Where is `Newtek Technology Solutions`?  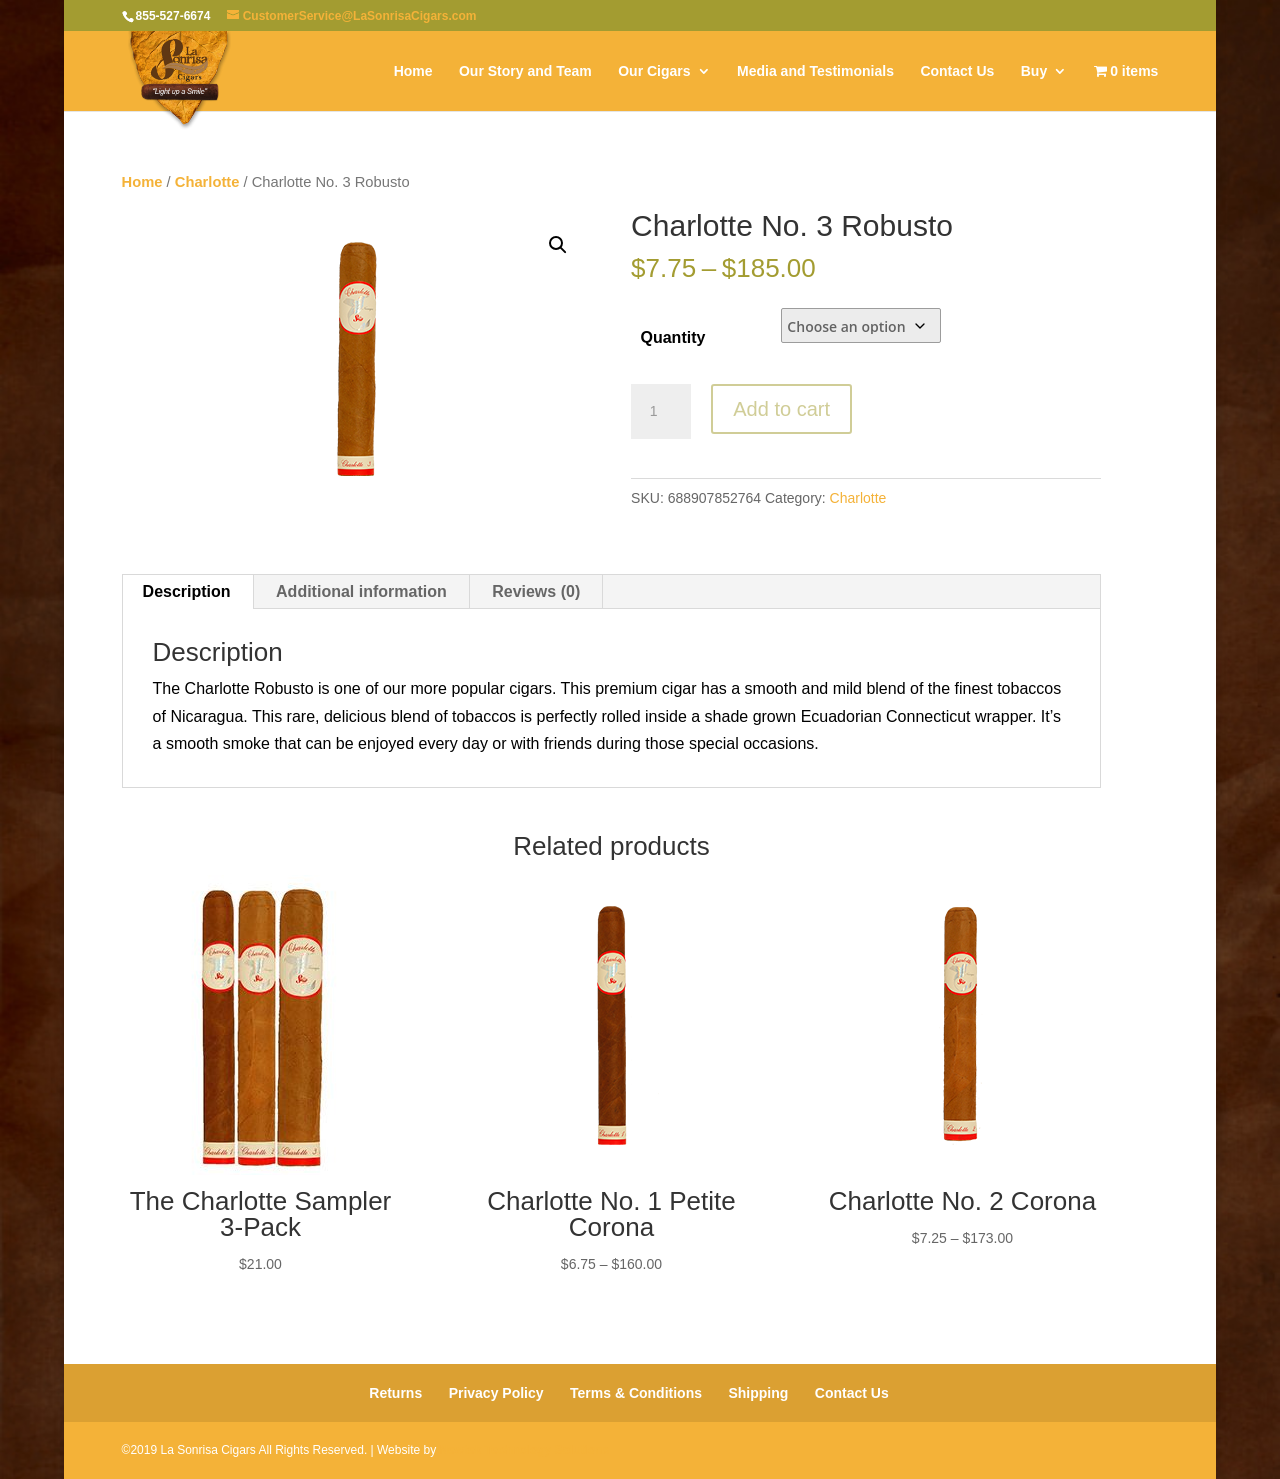
Newtek Technology Solutions is located at coordinates (524, 1450).